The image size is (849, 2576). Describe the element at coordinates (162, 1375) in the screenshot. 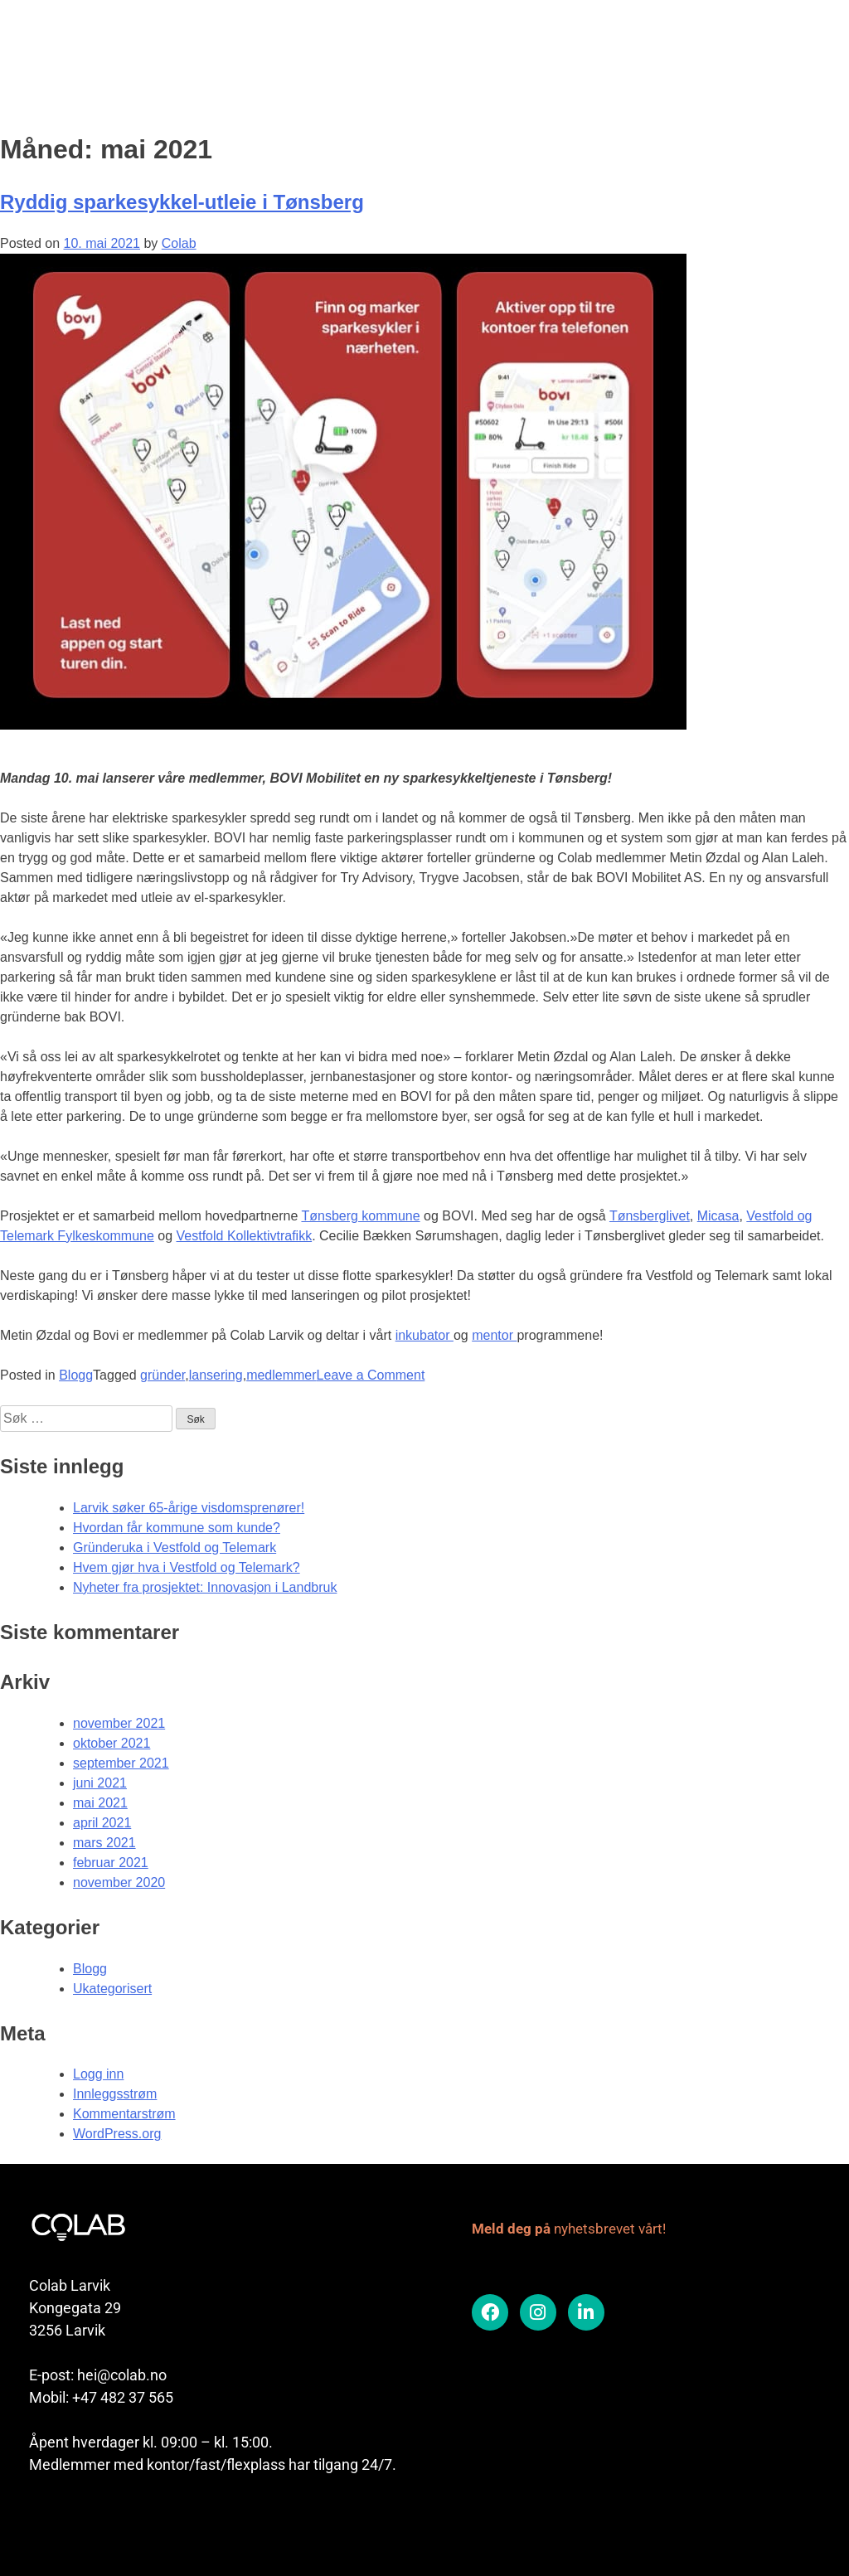

I see `gründer` at that location.